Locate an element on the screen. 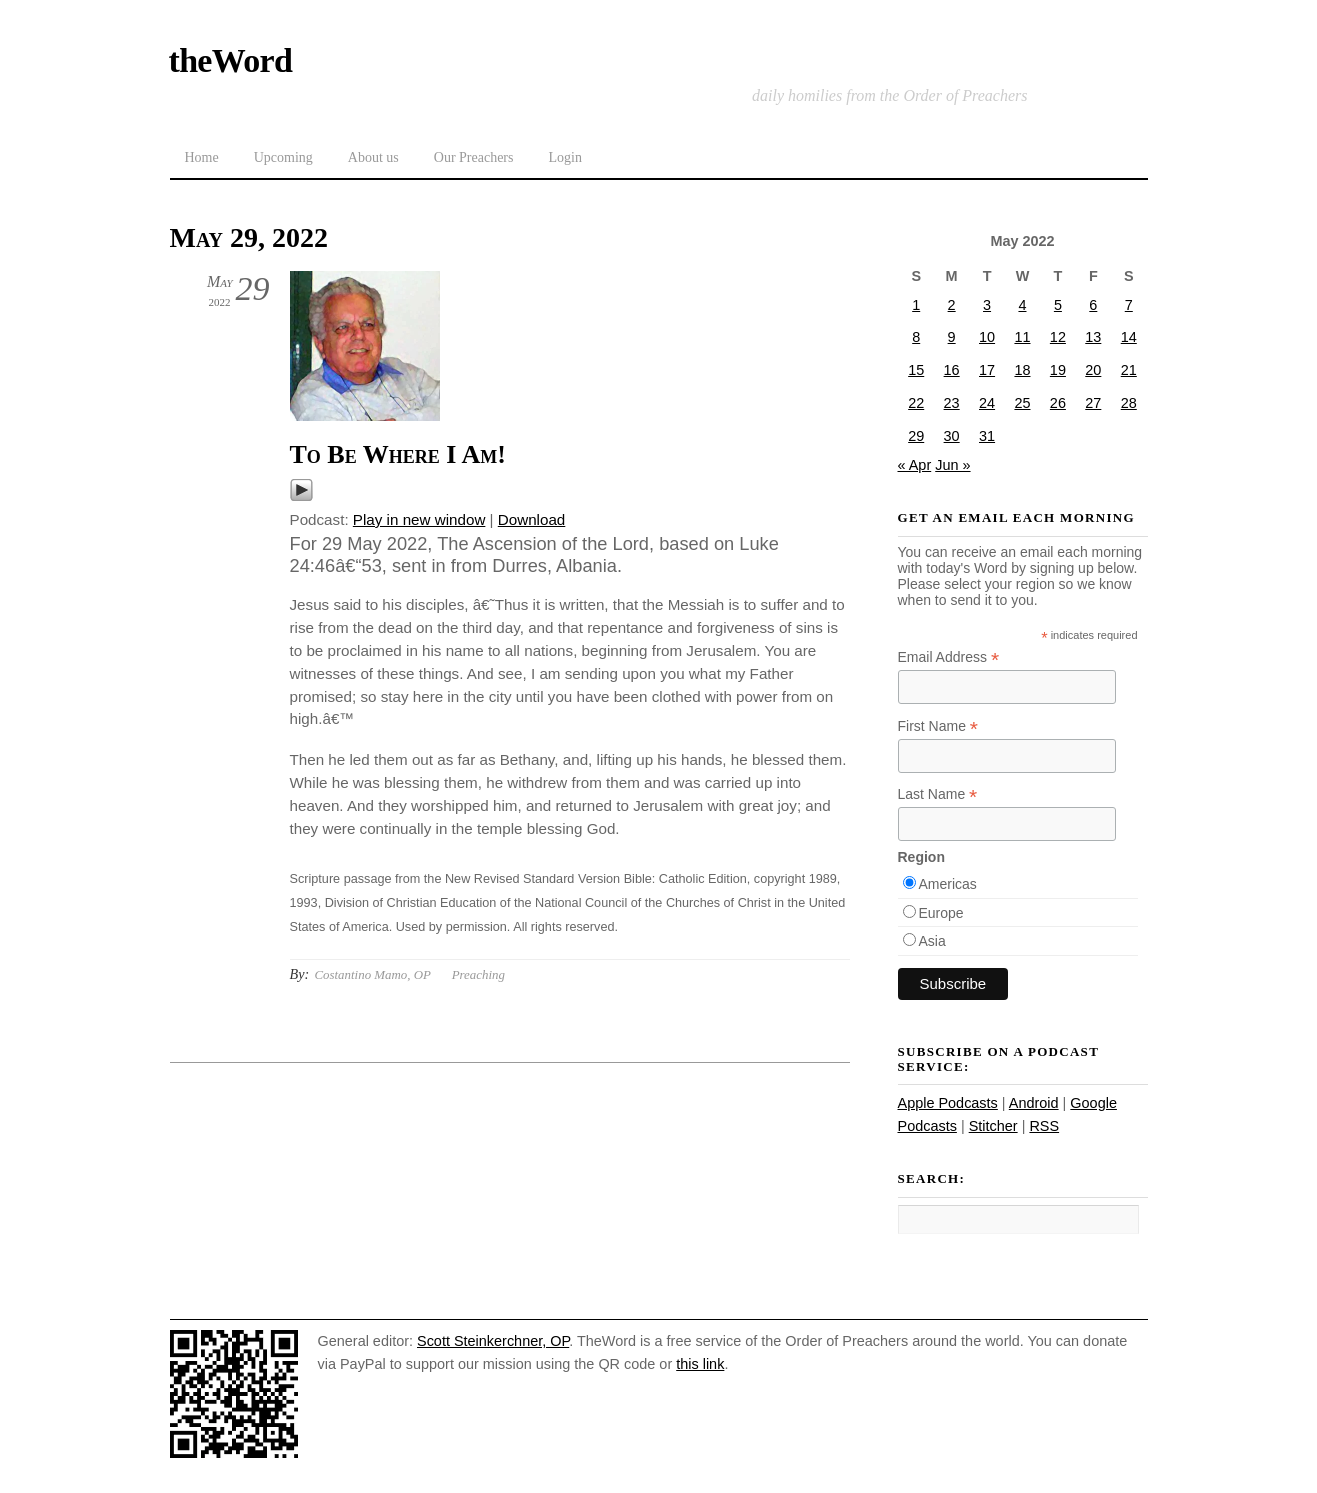 This screenshot has height=1493, width=1317. 17 [Posts published on May 17, 2022] is located at coordinates (987, 370).